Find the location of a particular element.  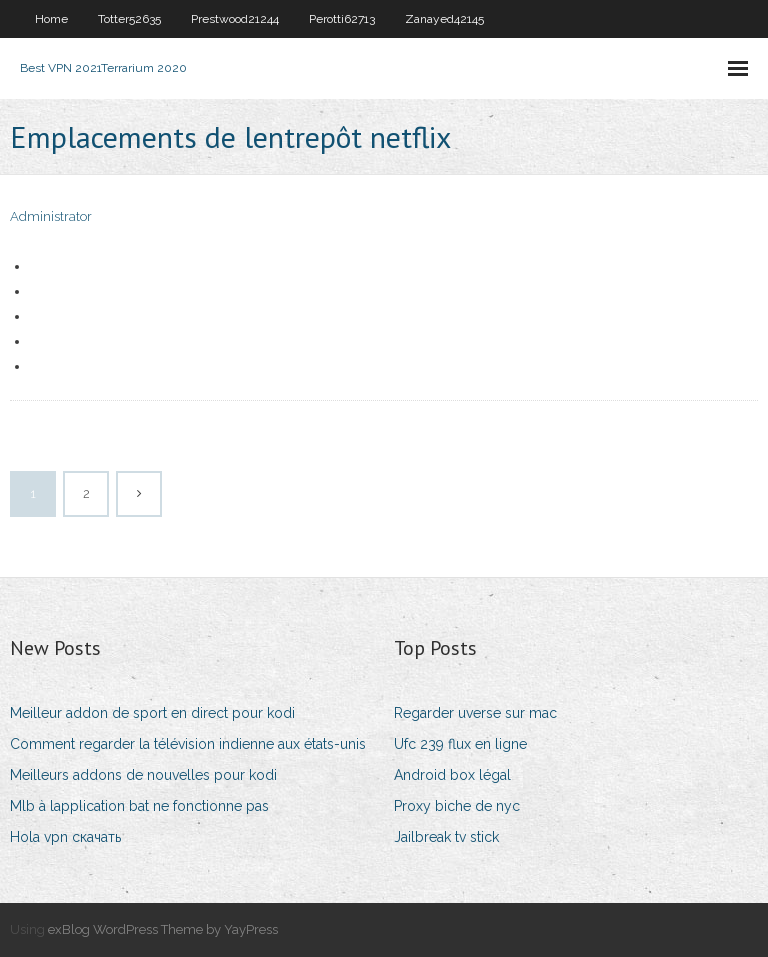

Meilleur addon de sport en direct pour kodi is located at coordinates (152, 713).